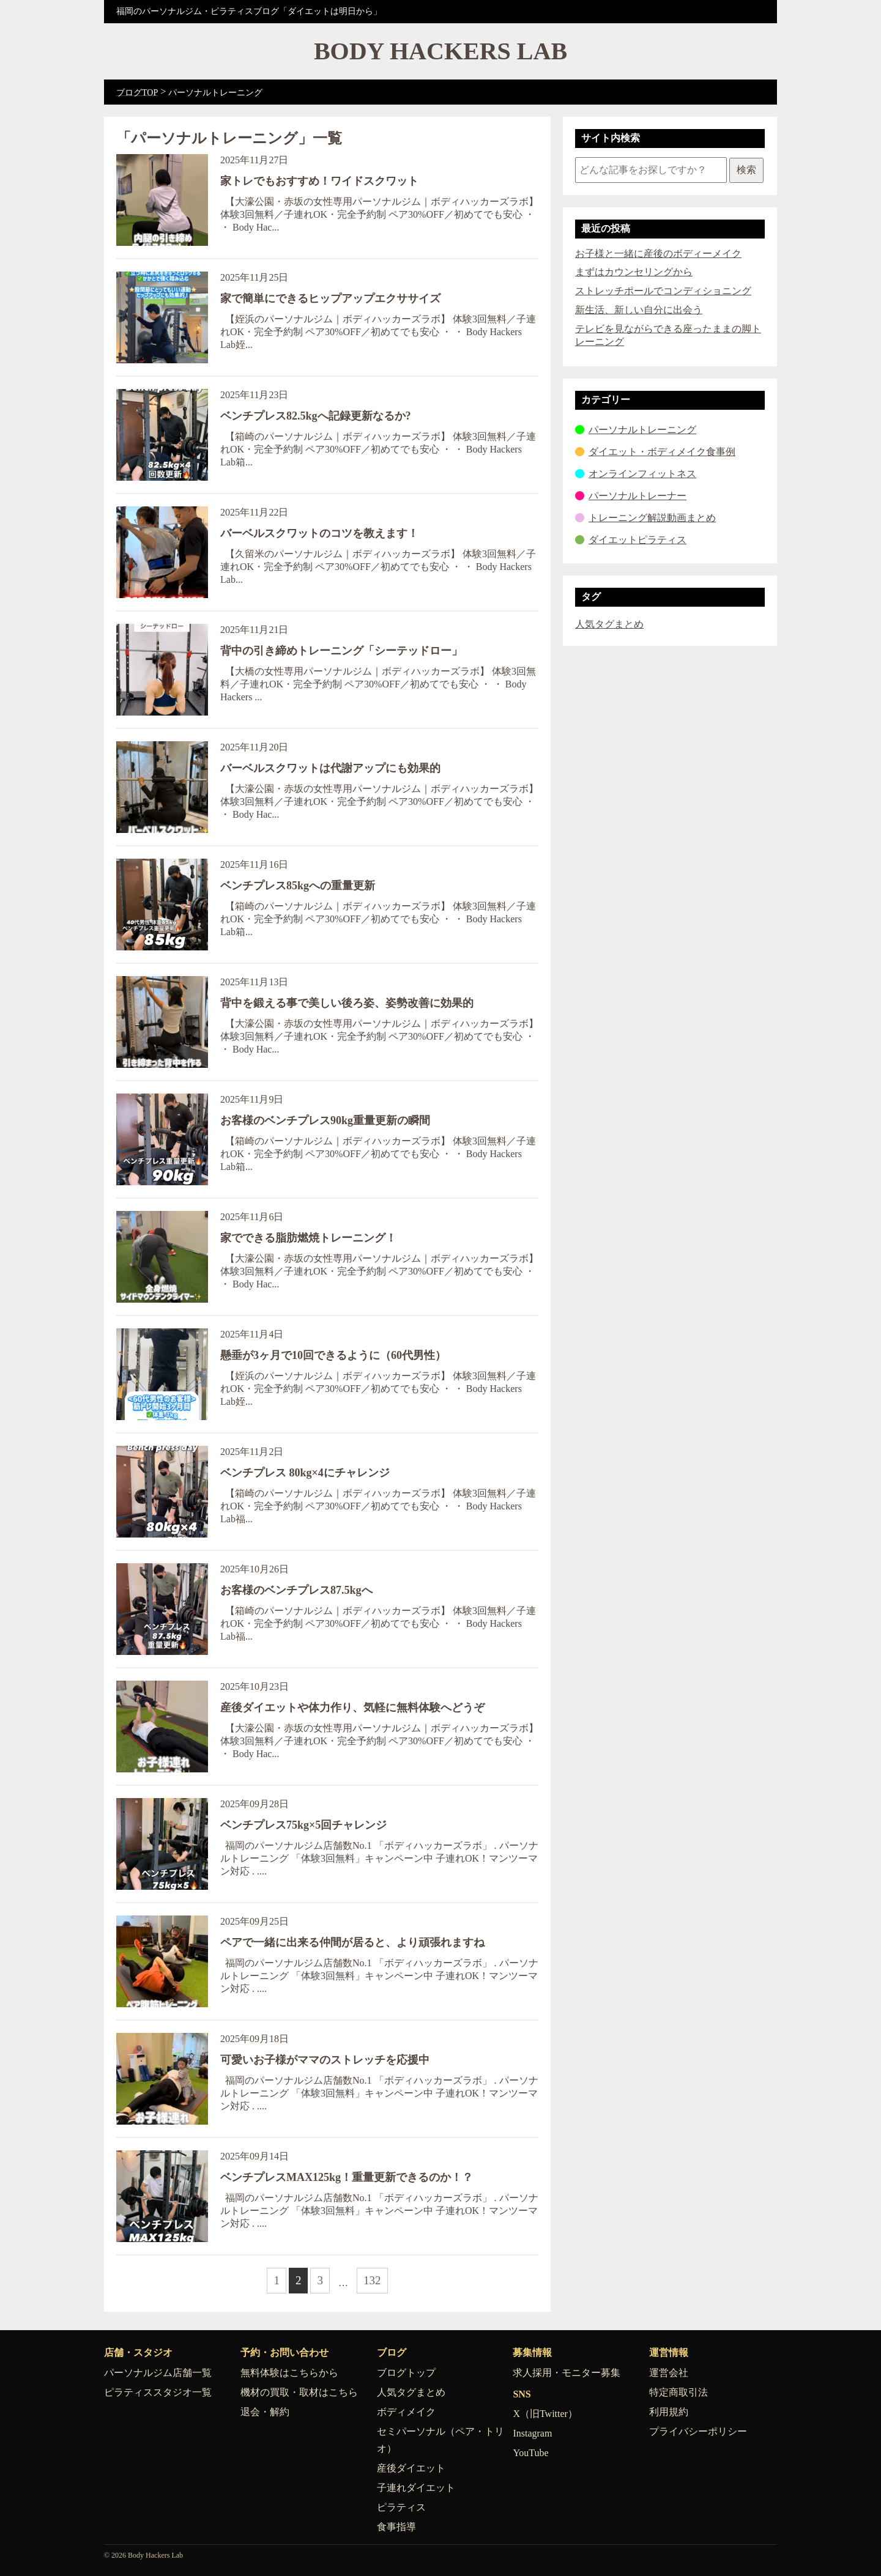  What do you see at coordinates (330, 298) in the screenshot?
I see `家で簡単にできるヒップアップエクササイズ` at bounding box center [330, 298].